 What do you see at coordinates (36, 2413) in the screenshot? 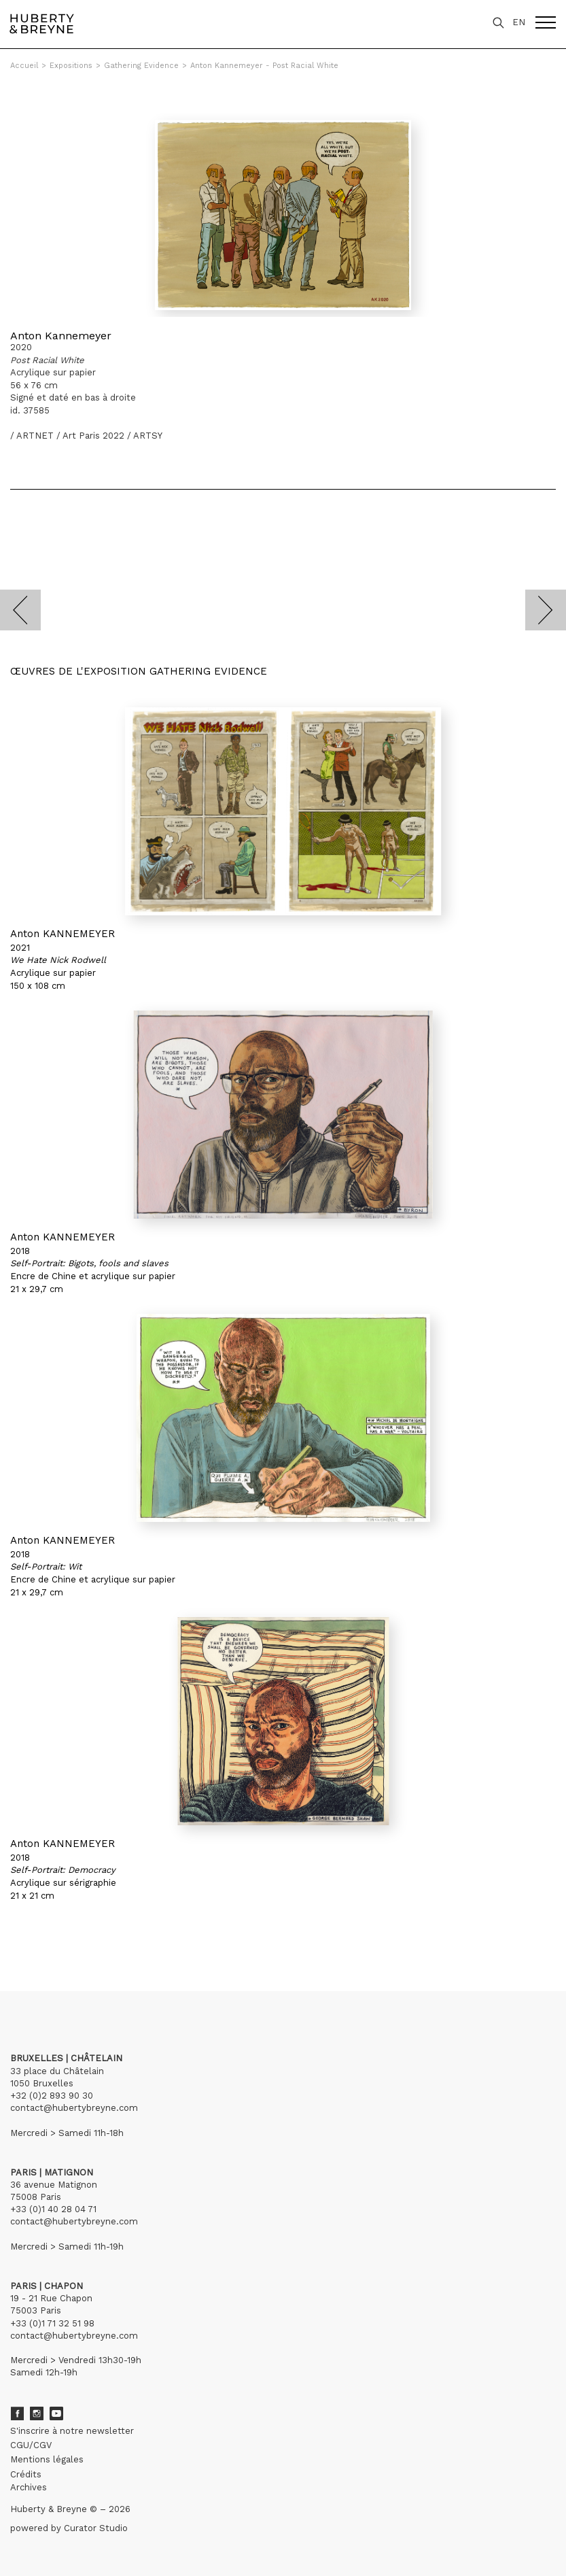
I see `Instagram` at bounding box center [36, 2413].